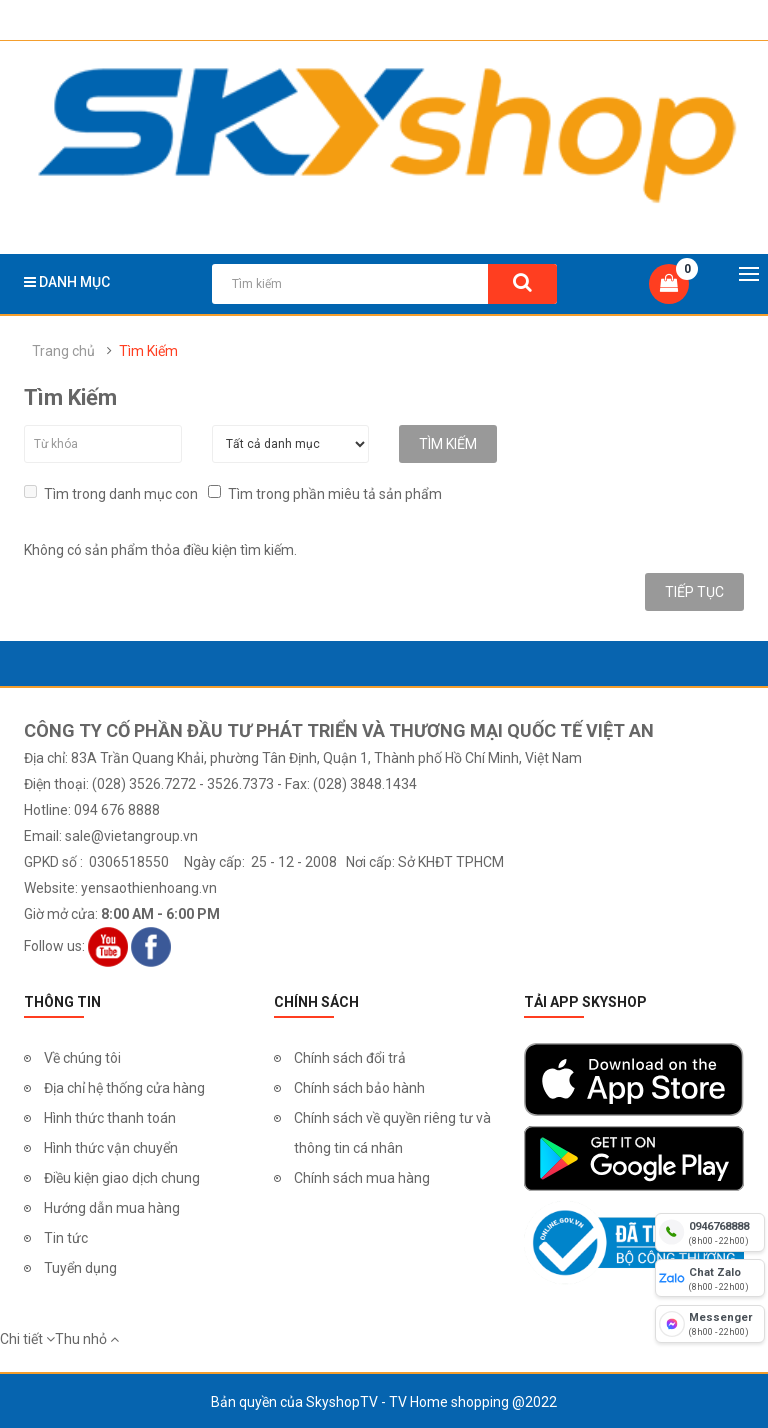 This screenshot has height=1428, width=768. Describe the element at coordinates (350, 1056) in the screenshot. I see `Chính sách đổi trả` at that location.